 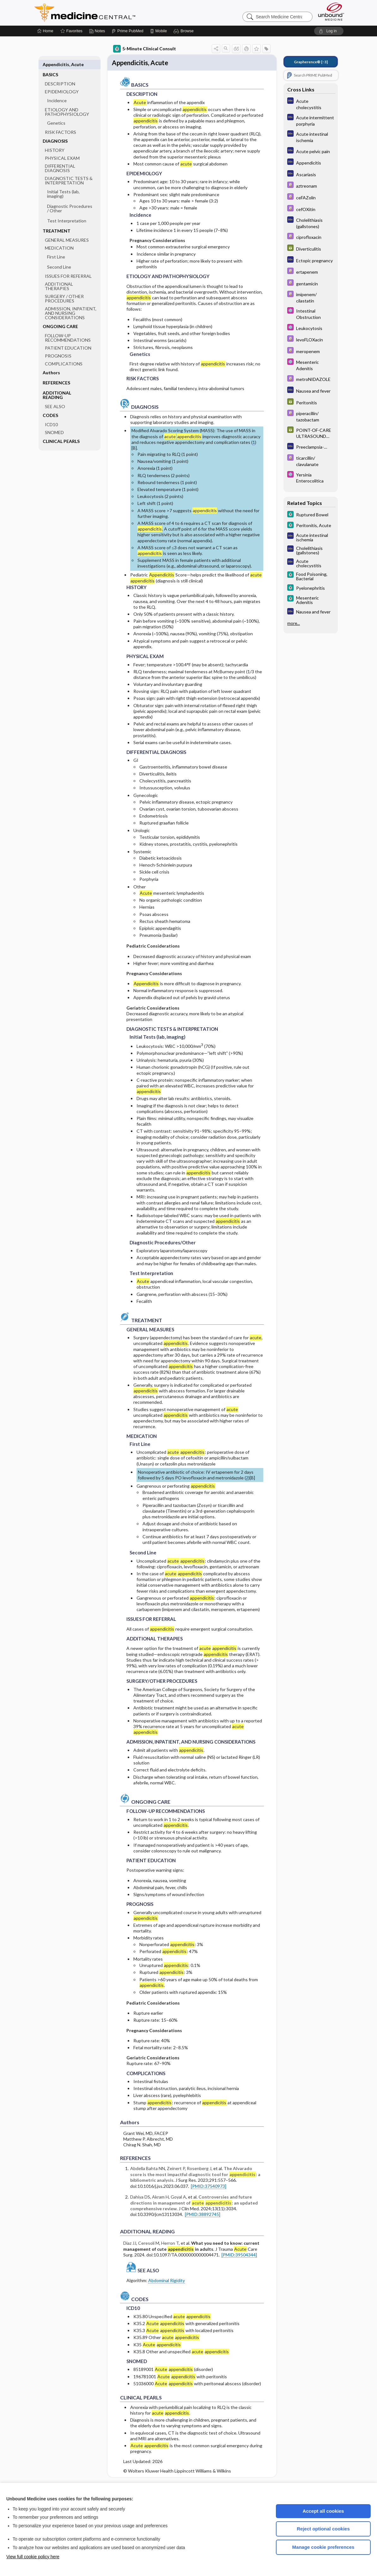 I want to click on [Davis Drug Guide], so click(x=310, y=185).